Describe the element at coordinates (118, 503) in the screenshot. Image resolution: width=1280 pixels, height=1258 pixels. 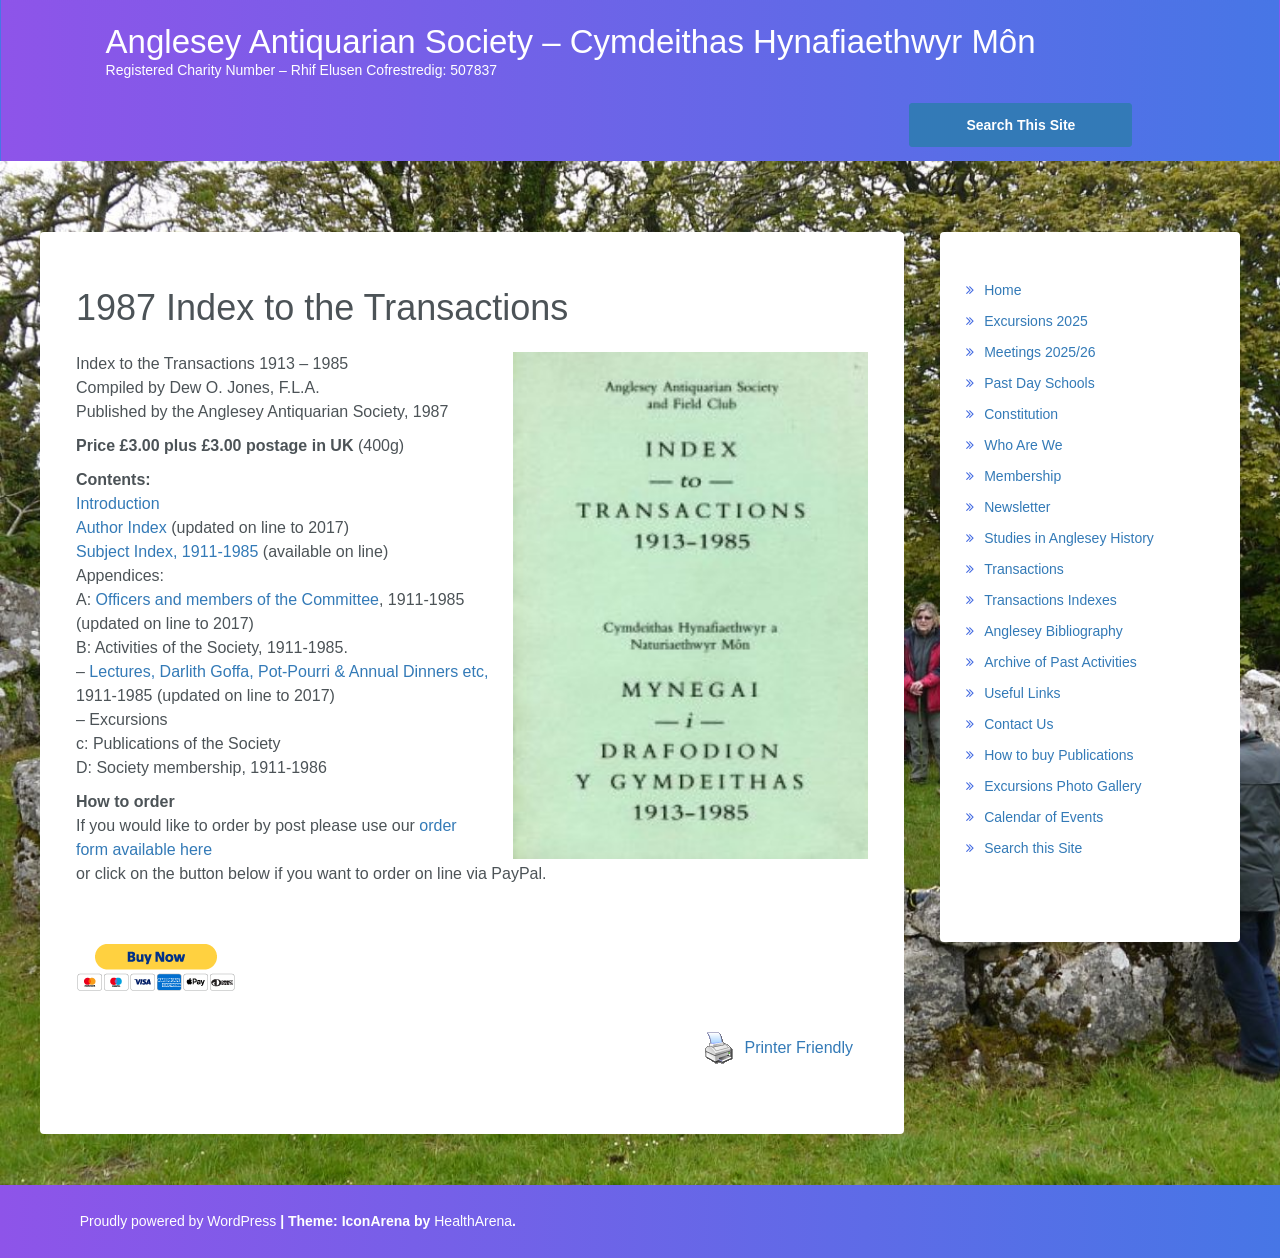
I see `Introduction` at that location.